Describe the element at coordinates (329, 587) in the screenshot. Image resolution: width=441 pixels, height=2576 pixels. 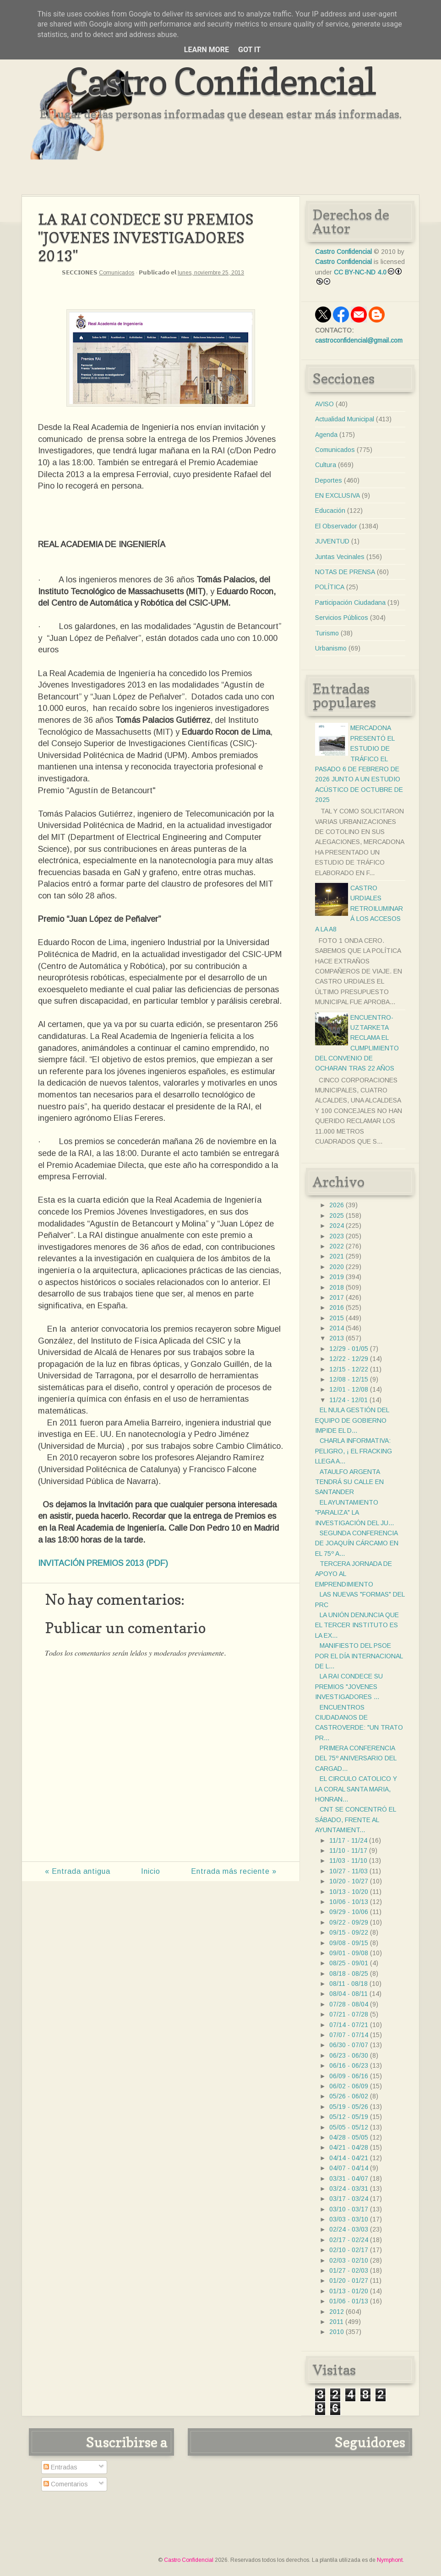
I see `POLÍTICA` at that location.